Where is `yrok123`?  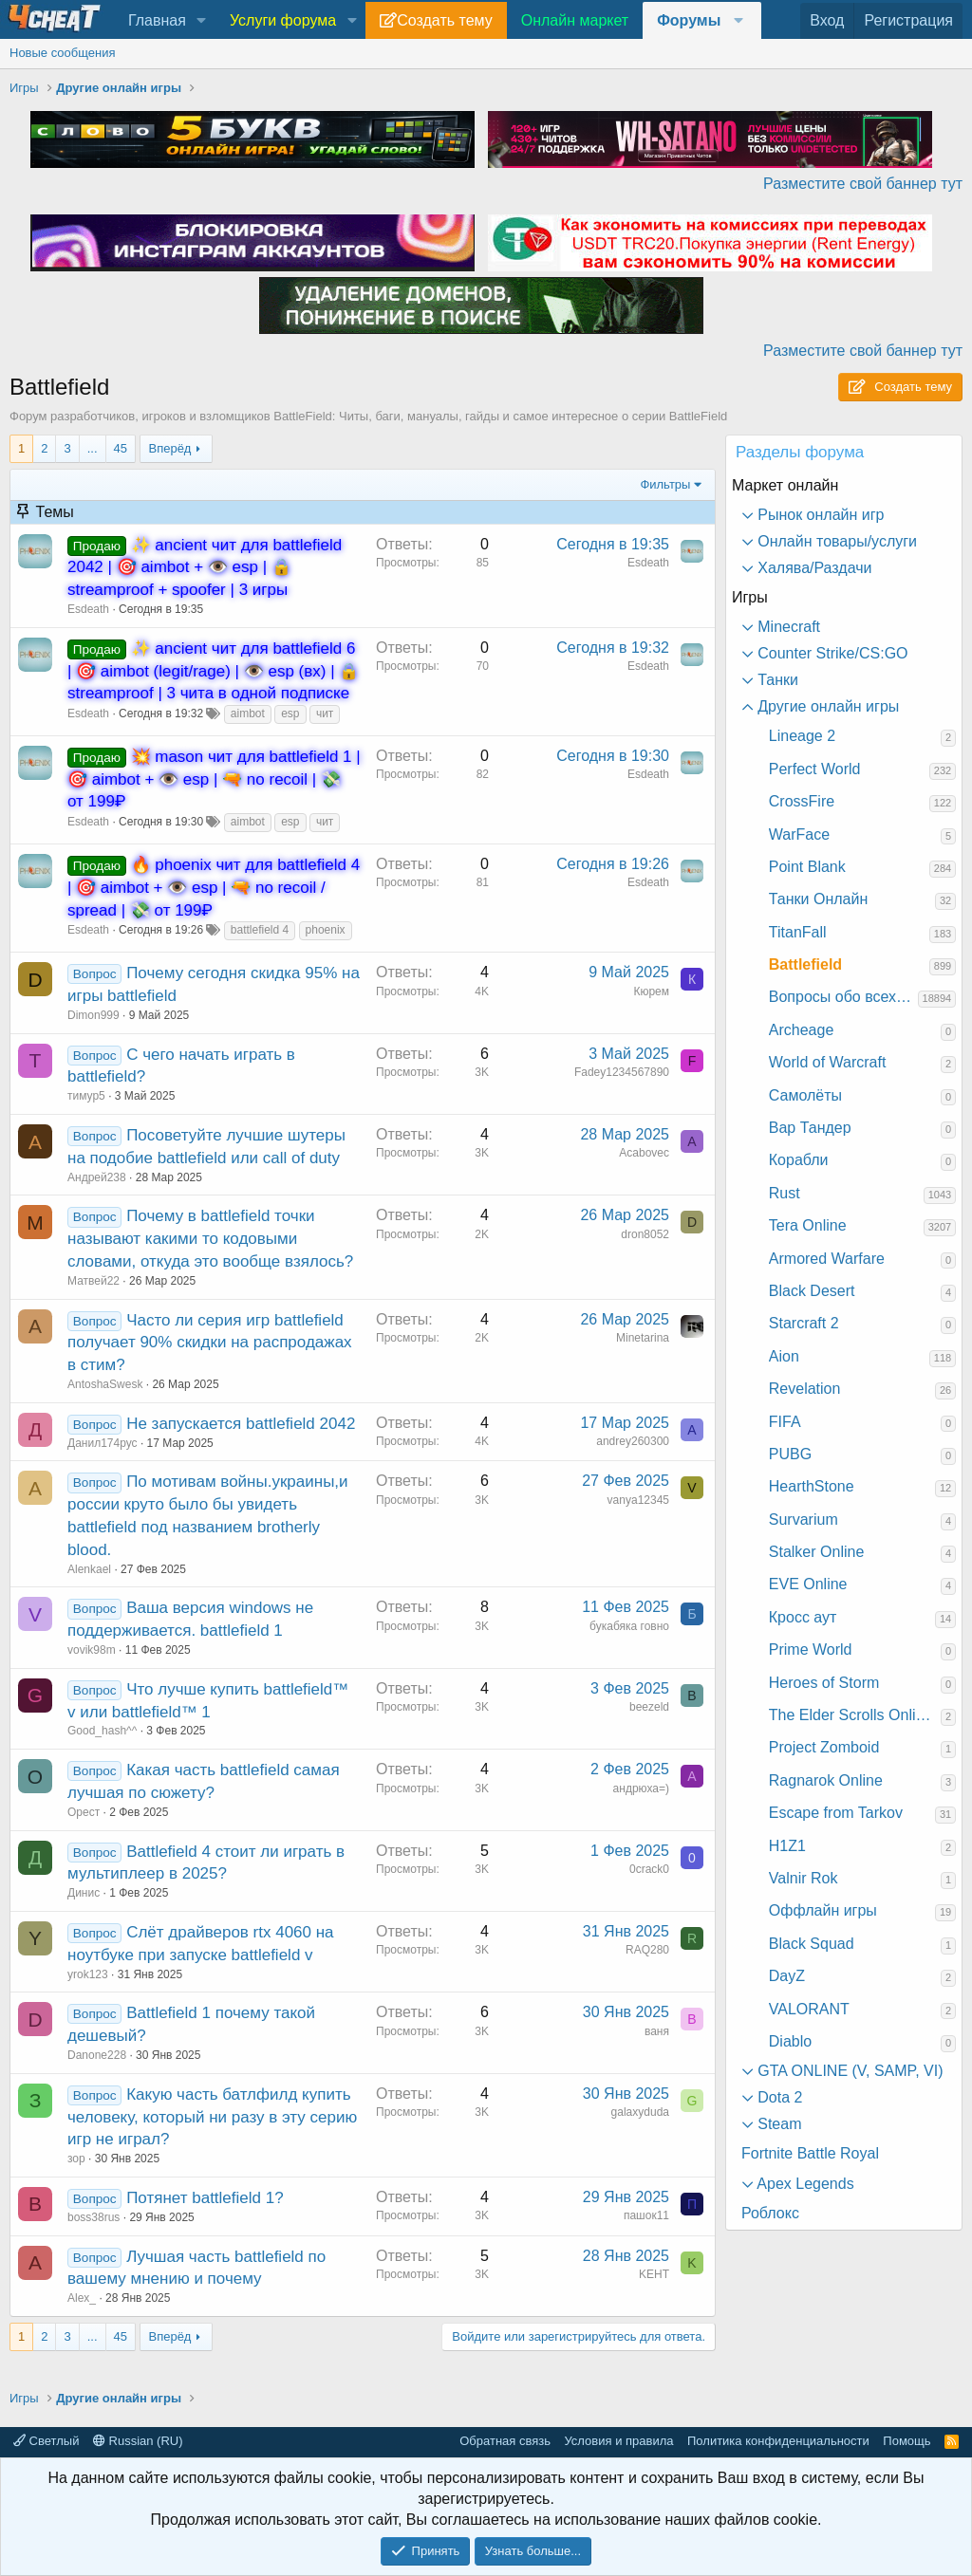
yrok123 is located at coordinates (87, 1974).